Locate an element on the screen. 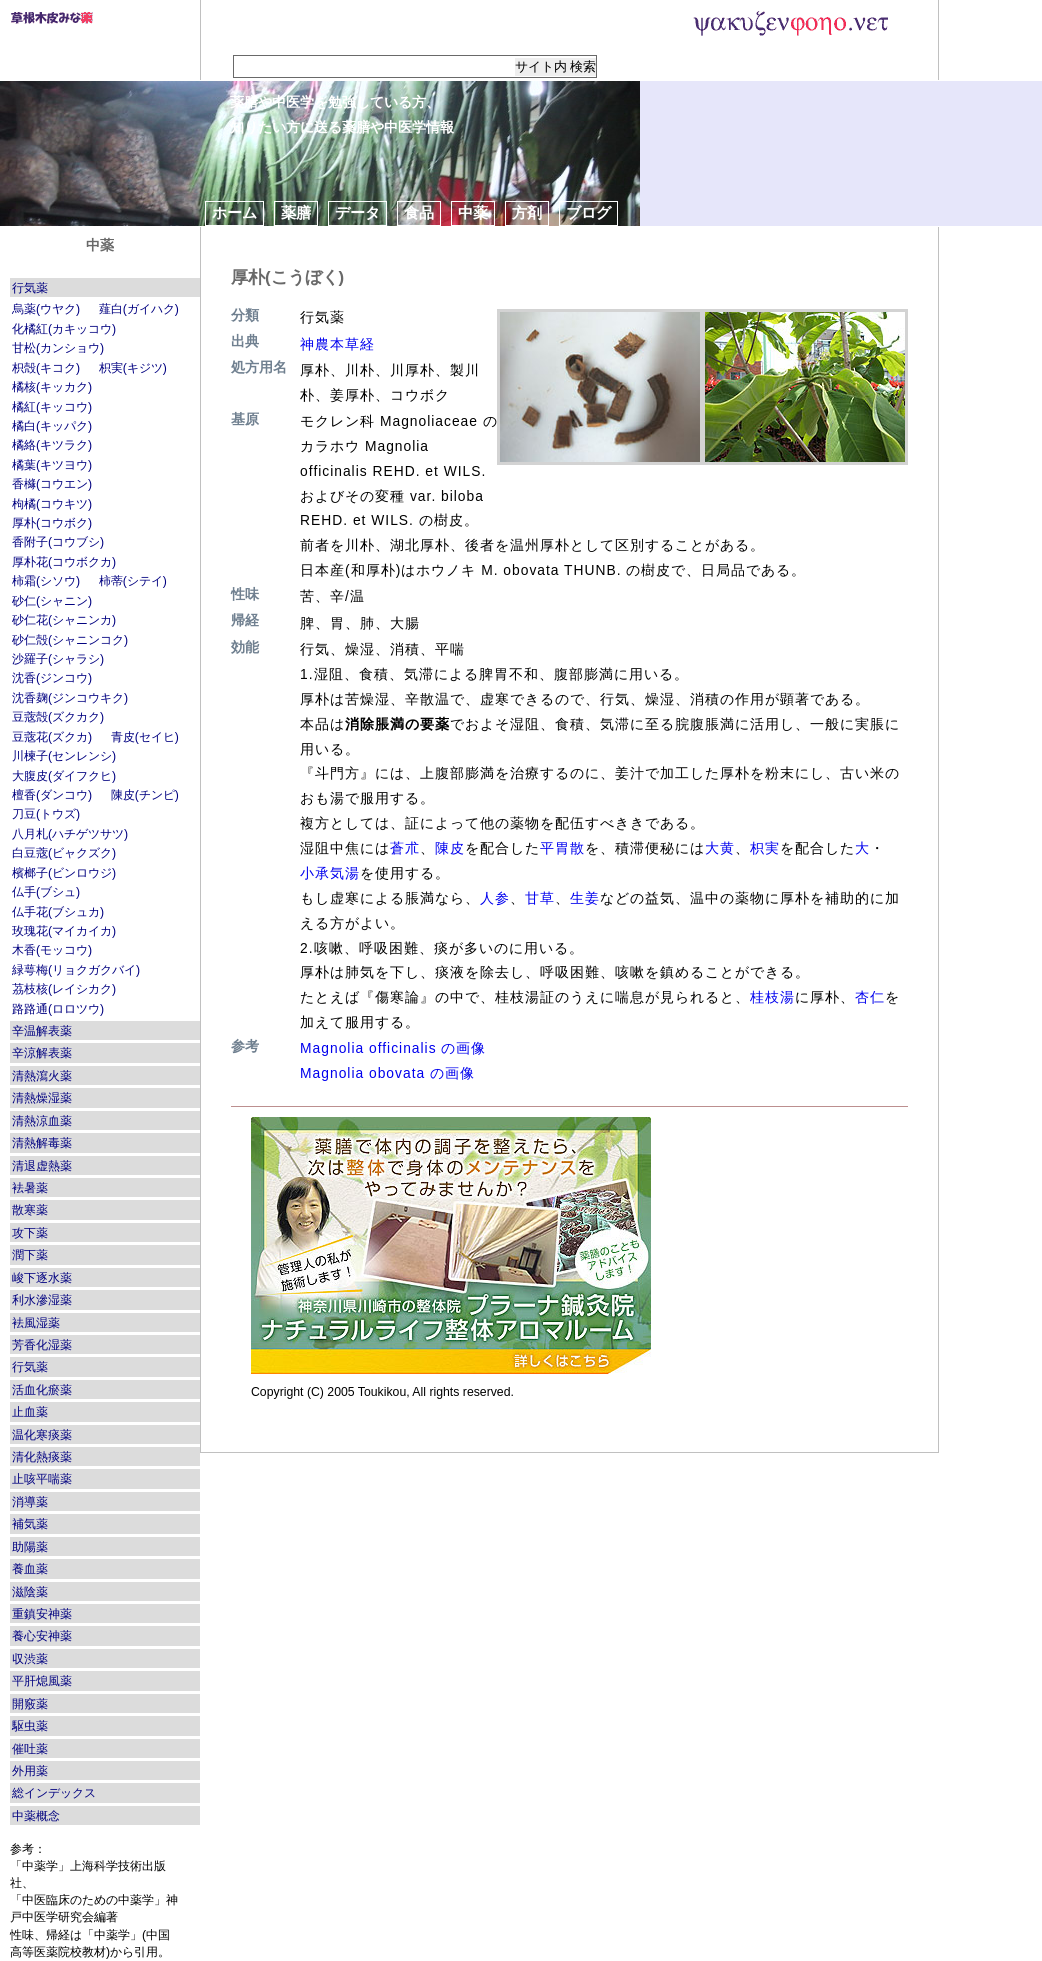 The width and height of the screenshot is (1042, 1961). 行気薬 is located at coordinates (30, 288).